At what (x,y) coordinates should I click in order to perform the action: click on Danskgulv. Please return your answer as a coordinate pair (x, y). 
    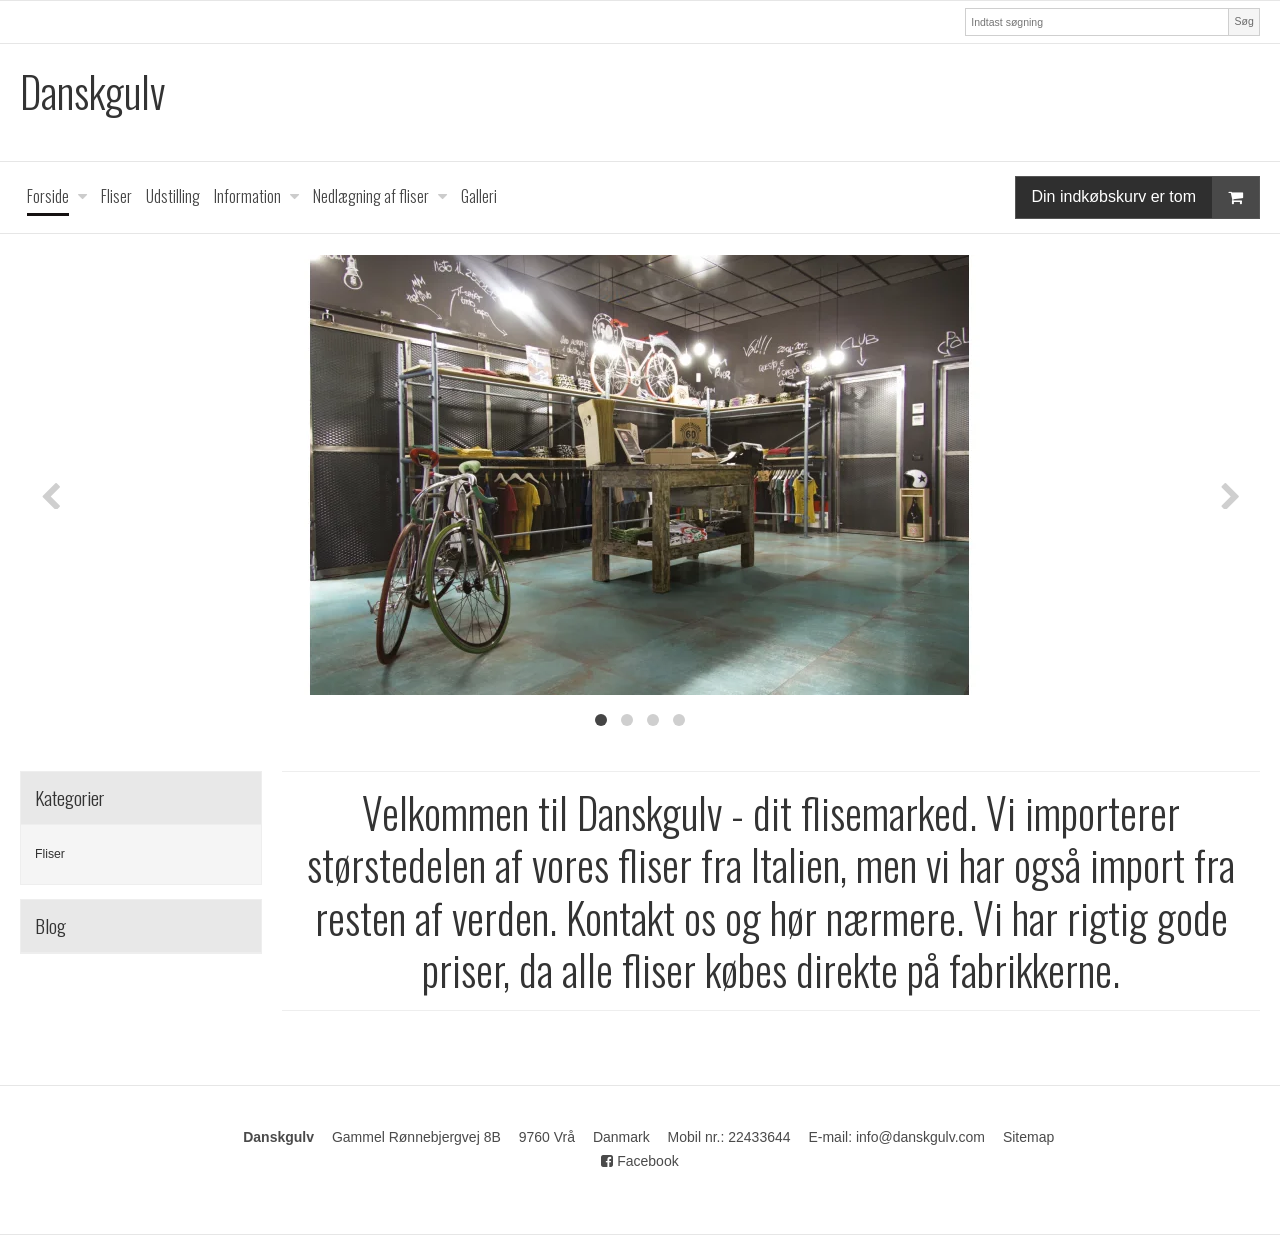
    Looking at the image, I should click on (92, 91).